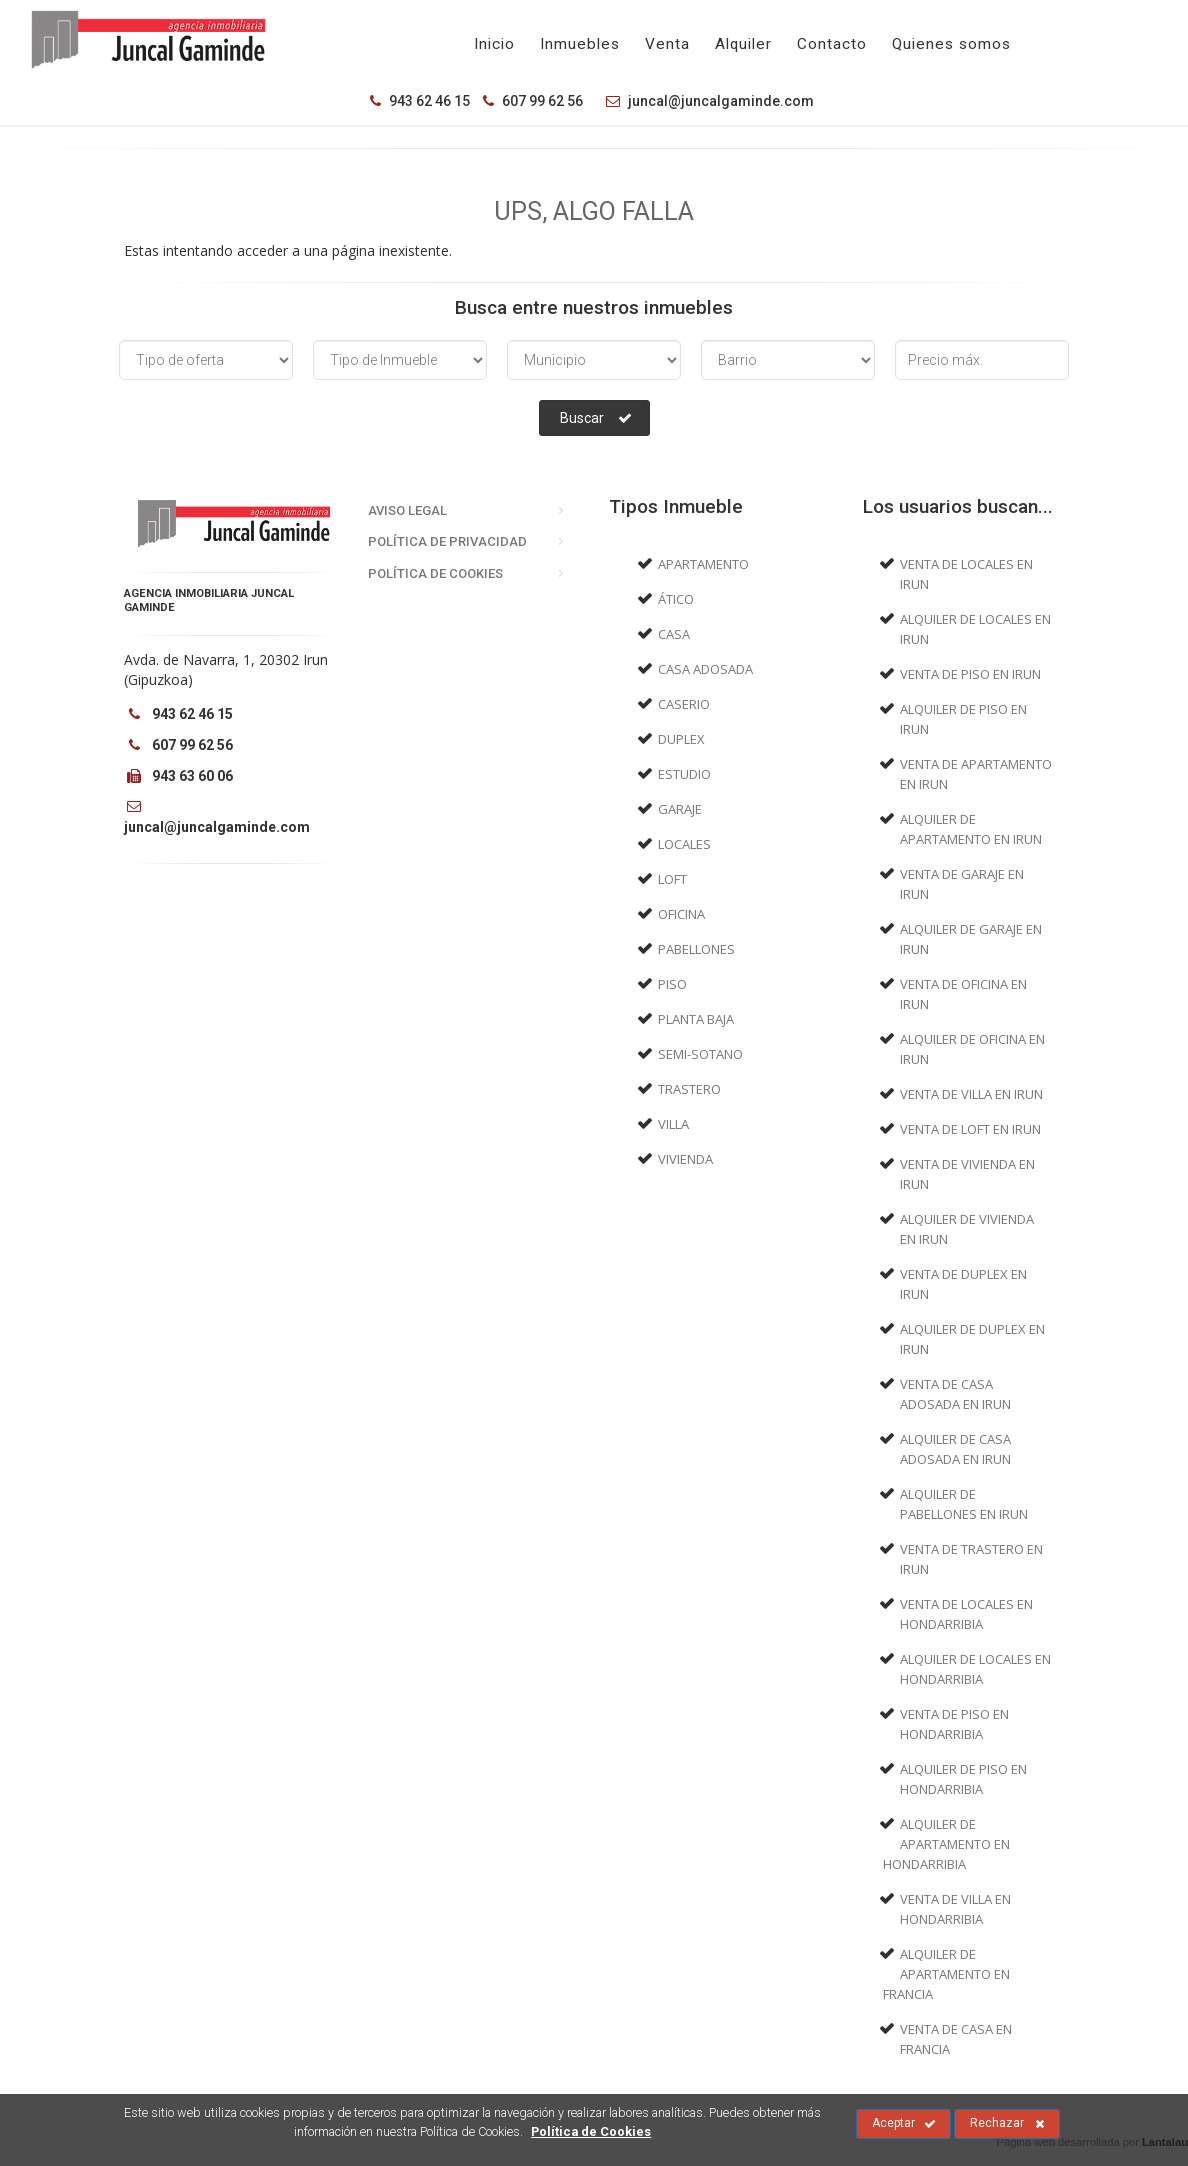 This screenshot has width=1188, height=2166. I want to click on Alquiler, so click(743, 44).